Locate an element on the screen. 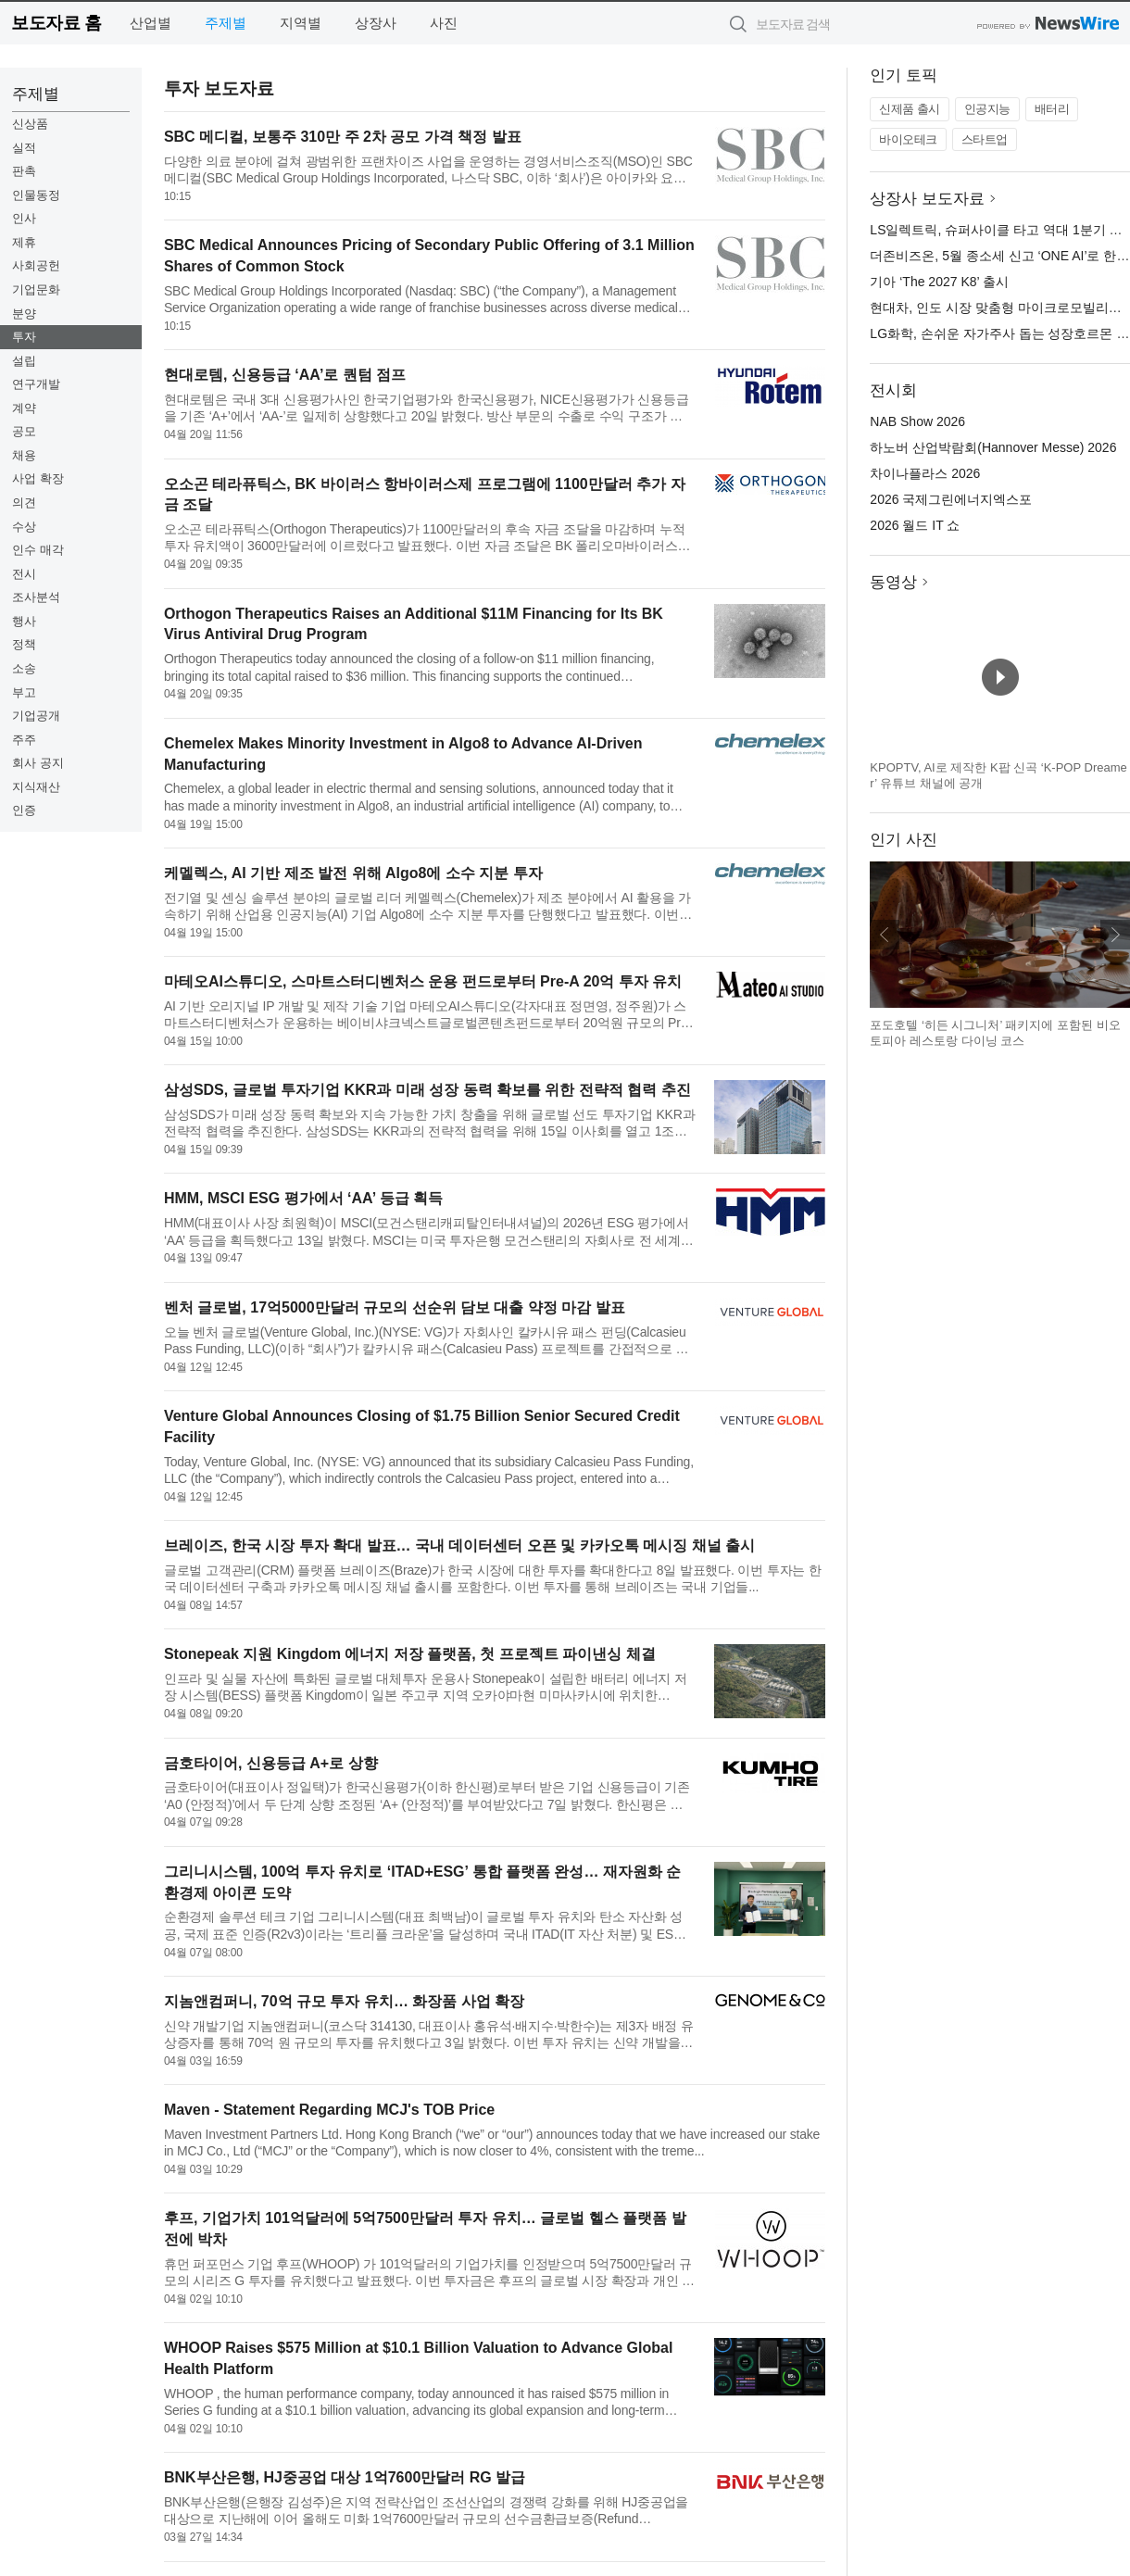 The width and height of the screenshot is (1130, 2576). SBC 메디컬, 보통주 310만 주 2차 공모 가격 책정 발표 is located at coordinates (342, 137).